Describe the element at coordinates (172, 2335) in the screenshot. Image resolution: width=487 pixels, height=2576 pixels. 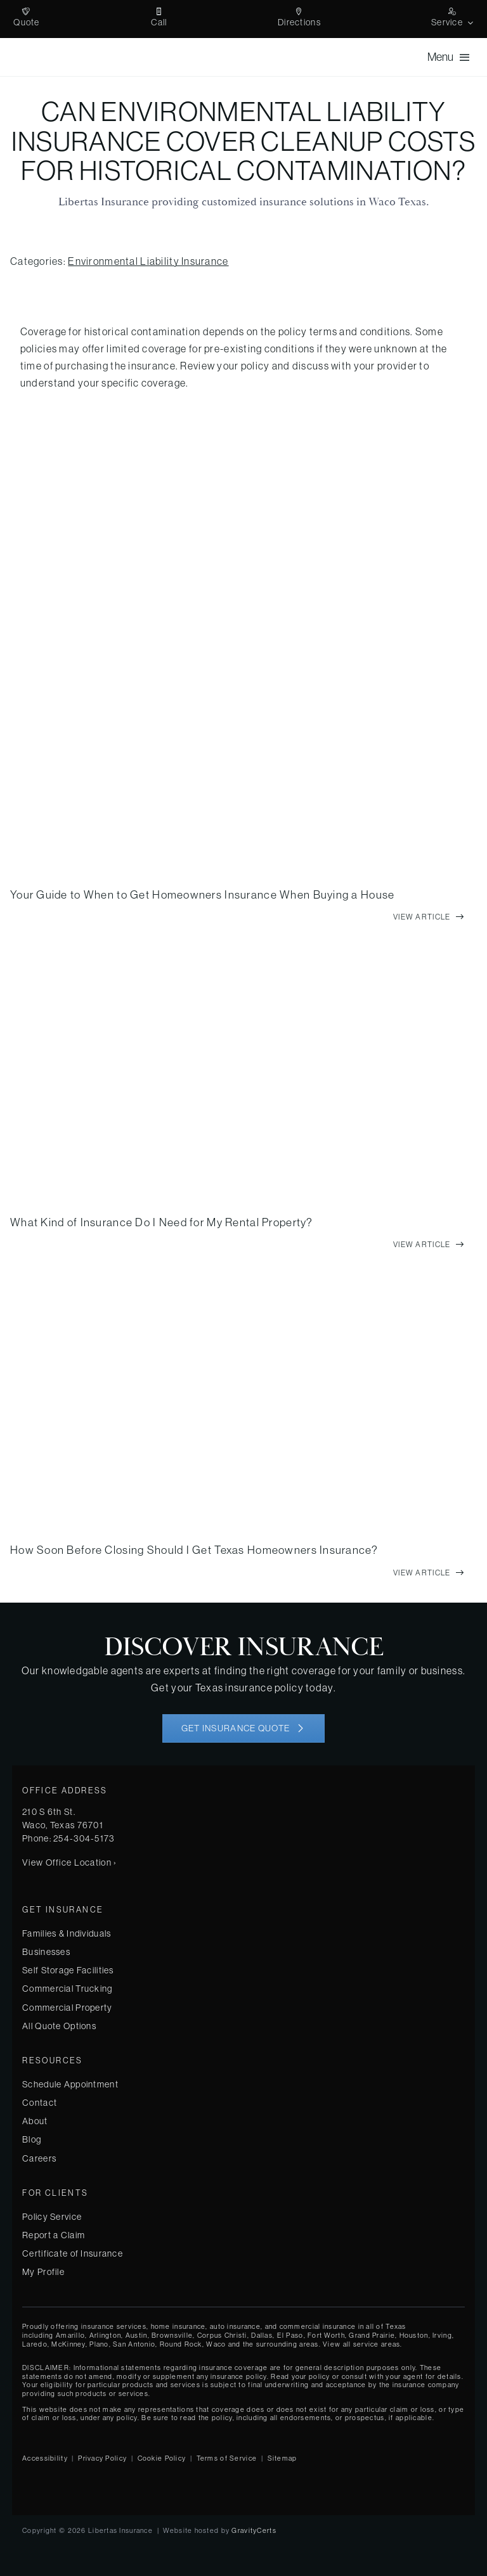
I see `Brownsville` at that location.